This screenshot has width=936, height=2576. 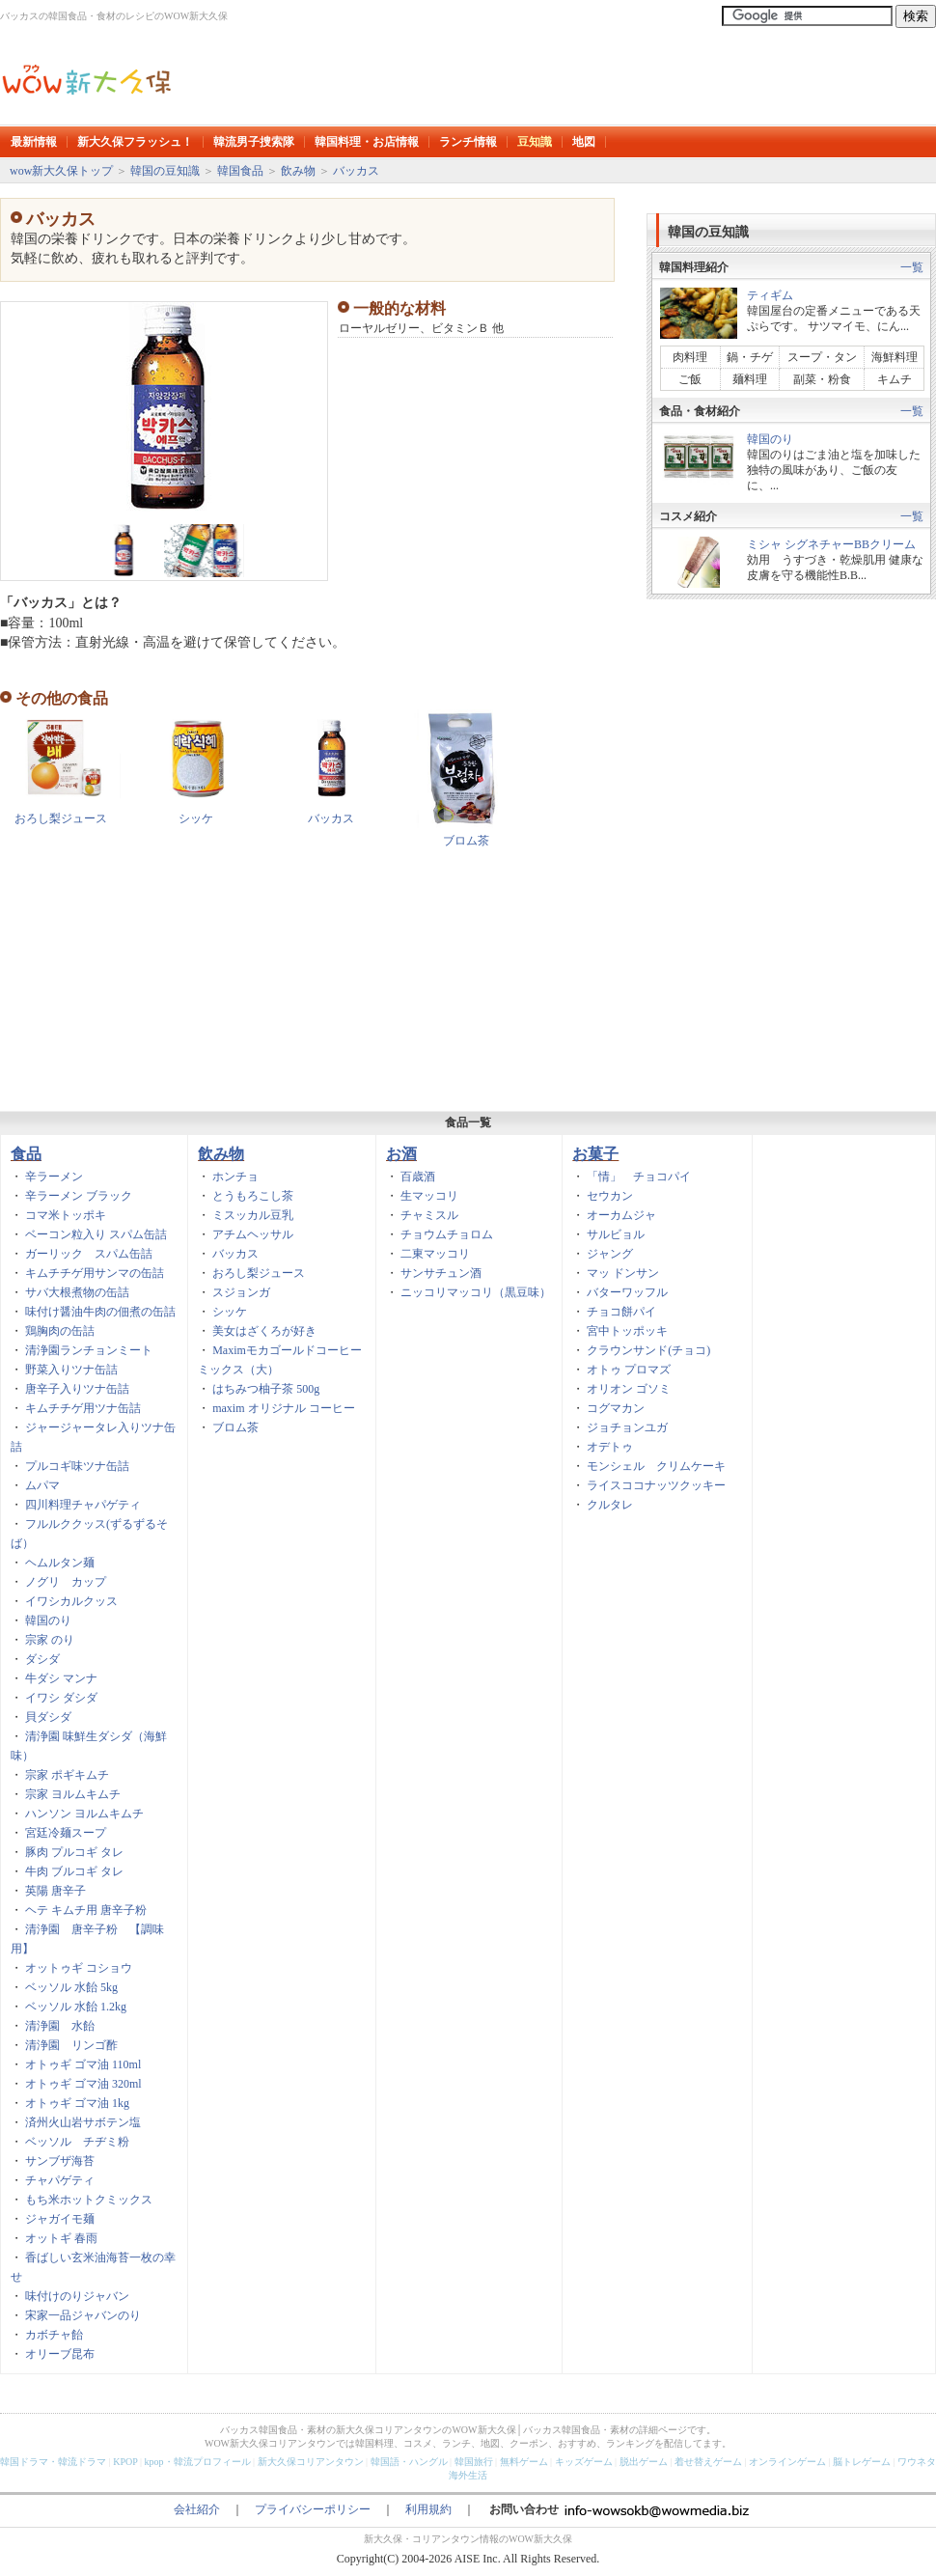 What do you see at coordinates (71, 2045) in the screenshot?
I see `清浄園 リンゴ酢` at bounding box center [71, 2045].